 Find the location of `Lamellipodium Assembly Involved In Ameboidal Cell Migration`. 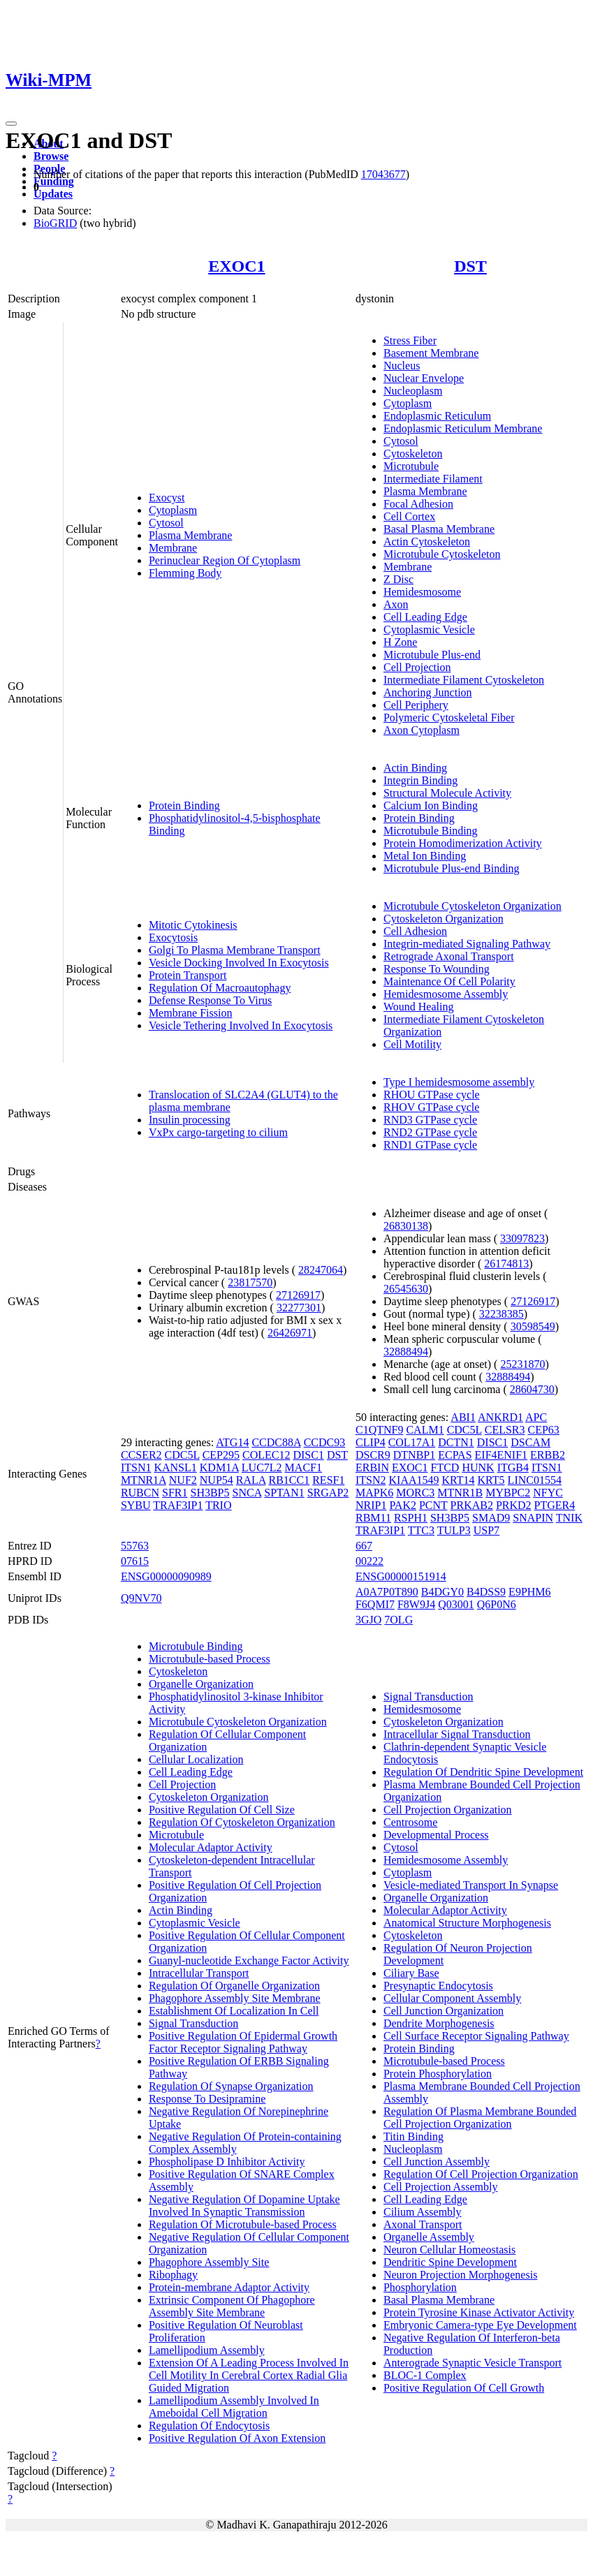

Lamellipodium Assembly Involved In Ameboidal Cell Migration is located at coordinates (234, 2406).